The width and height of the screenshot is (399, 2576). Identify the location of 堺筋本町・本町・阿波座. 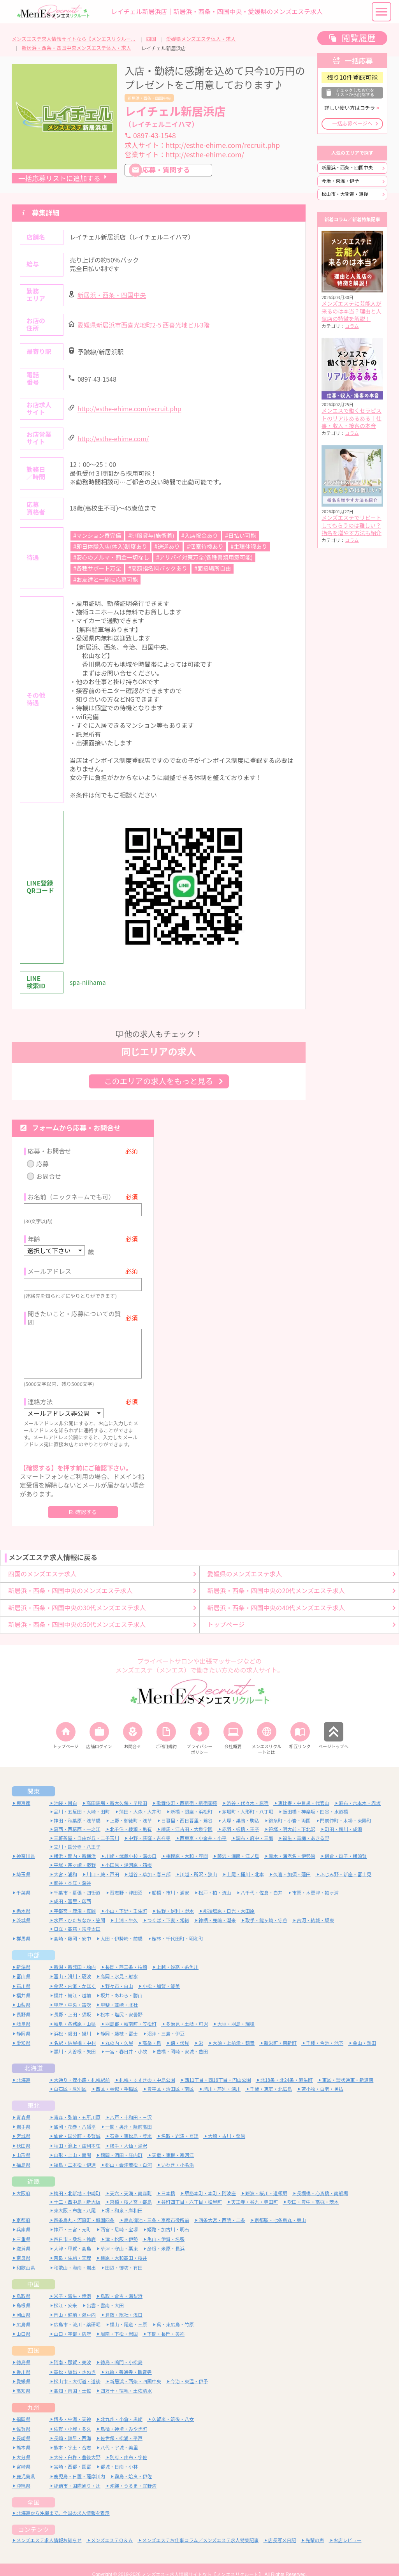
(210, 2183).